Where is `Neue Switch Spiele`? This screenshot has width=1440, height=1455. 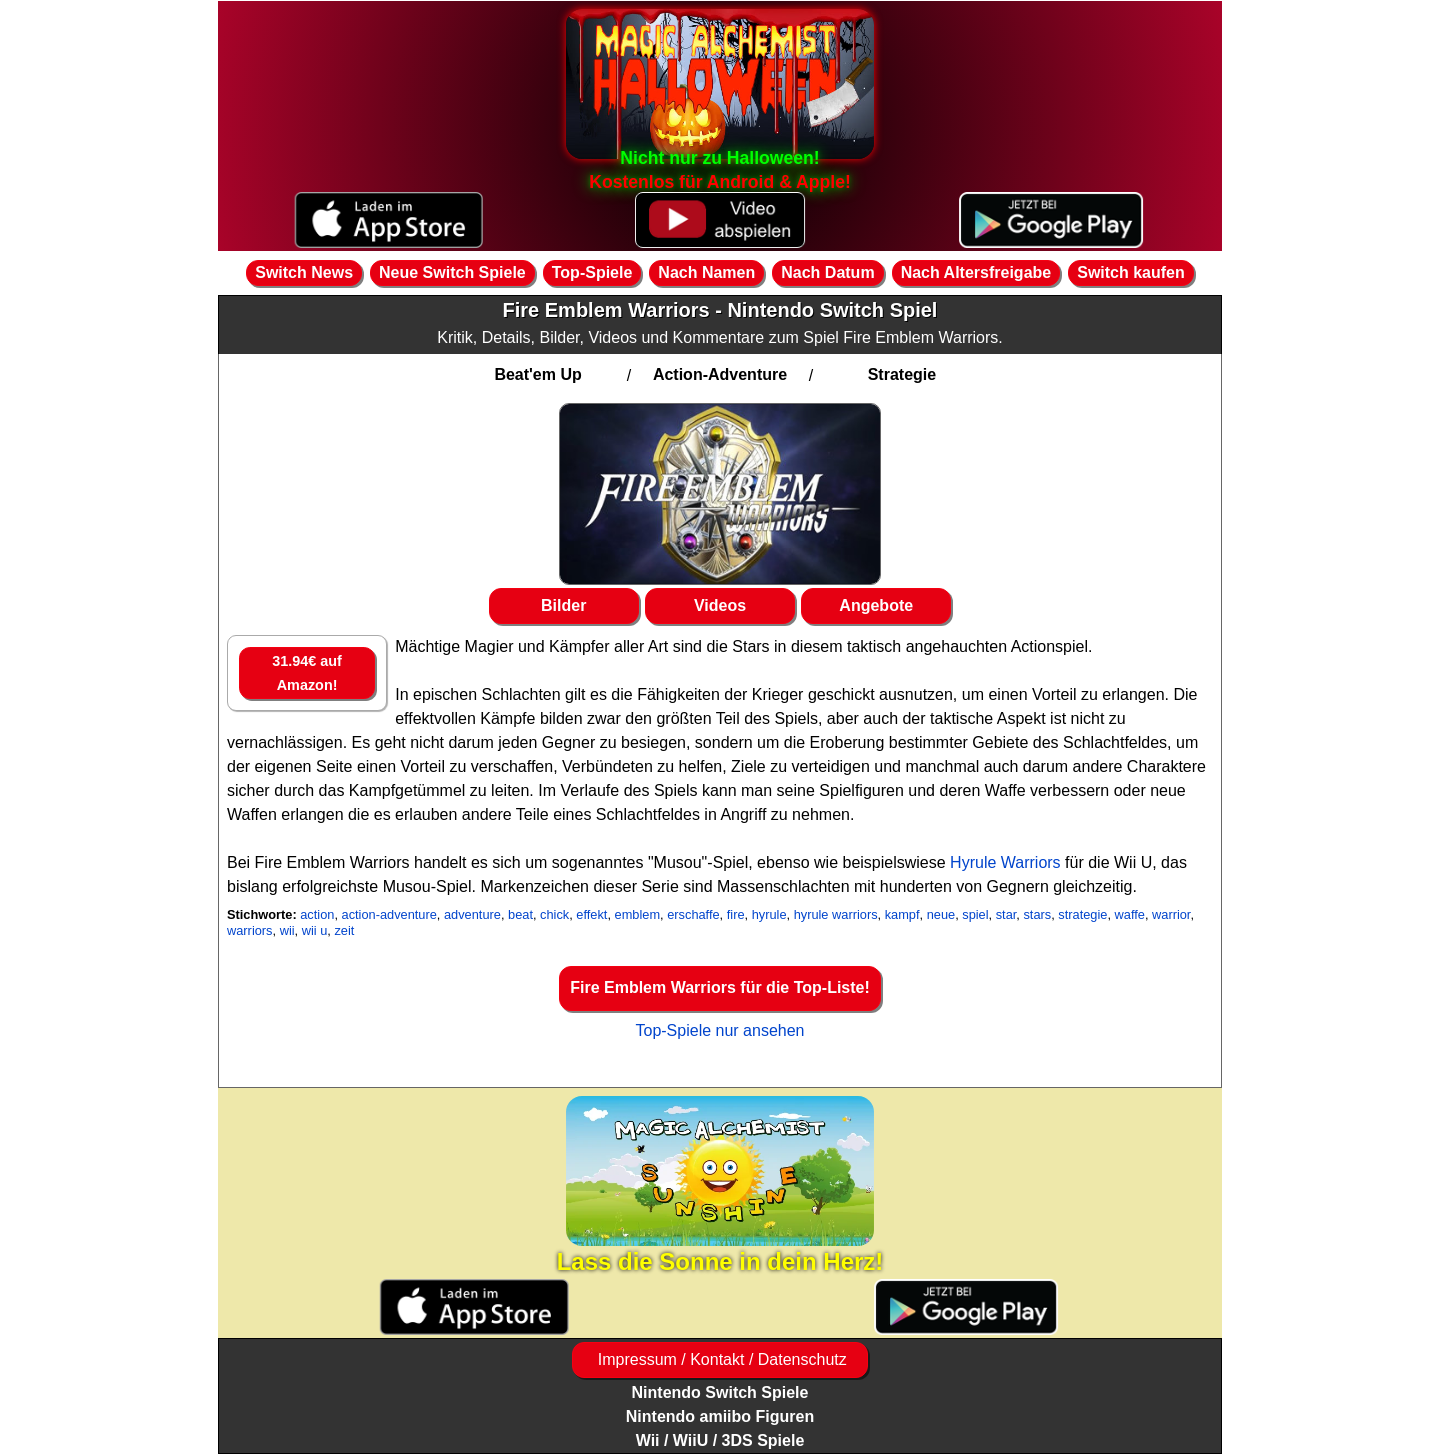
Neue Switch Spiele is located at coordinates (452, 272).